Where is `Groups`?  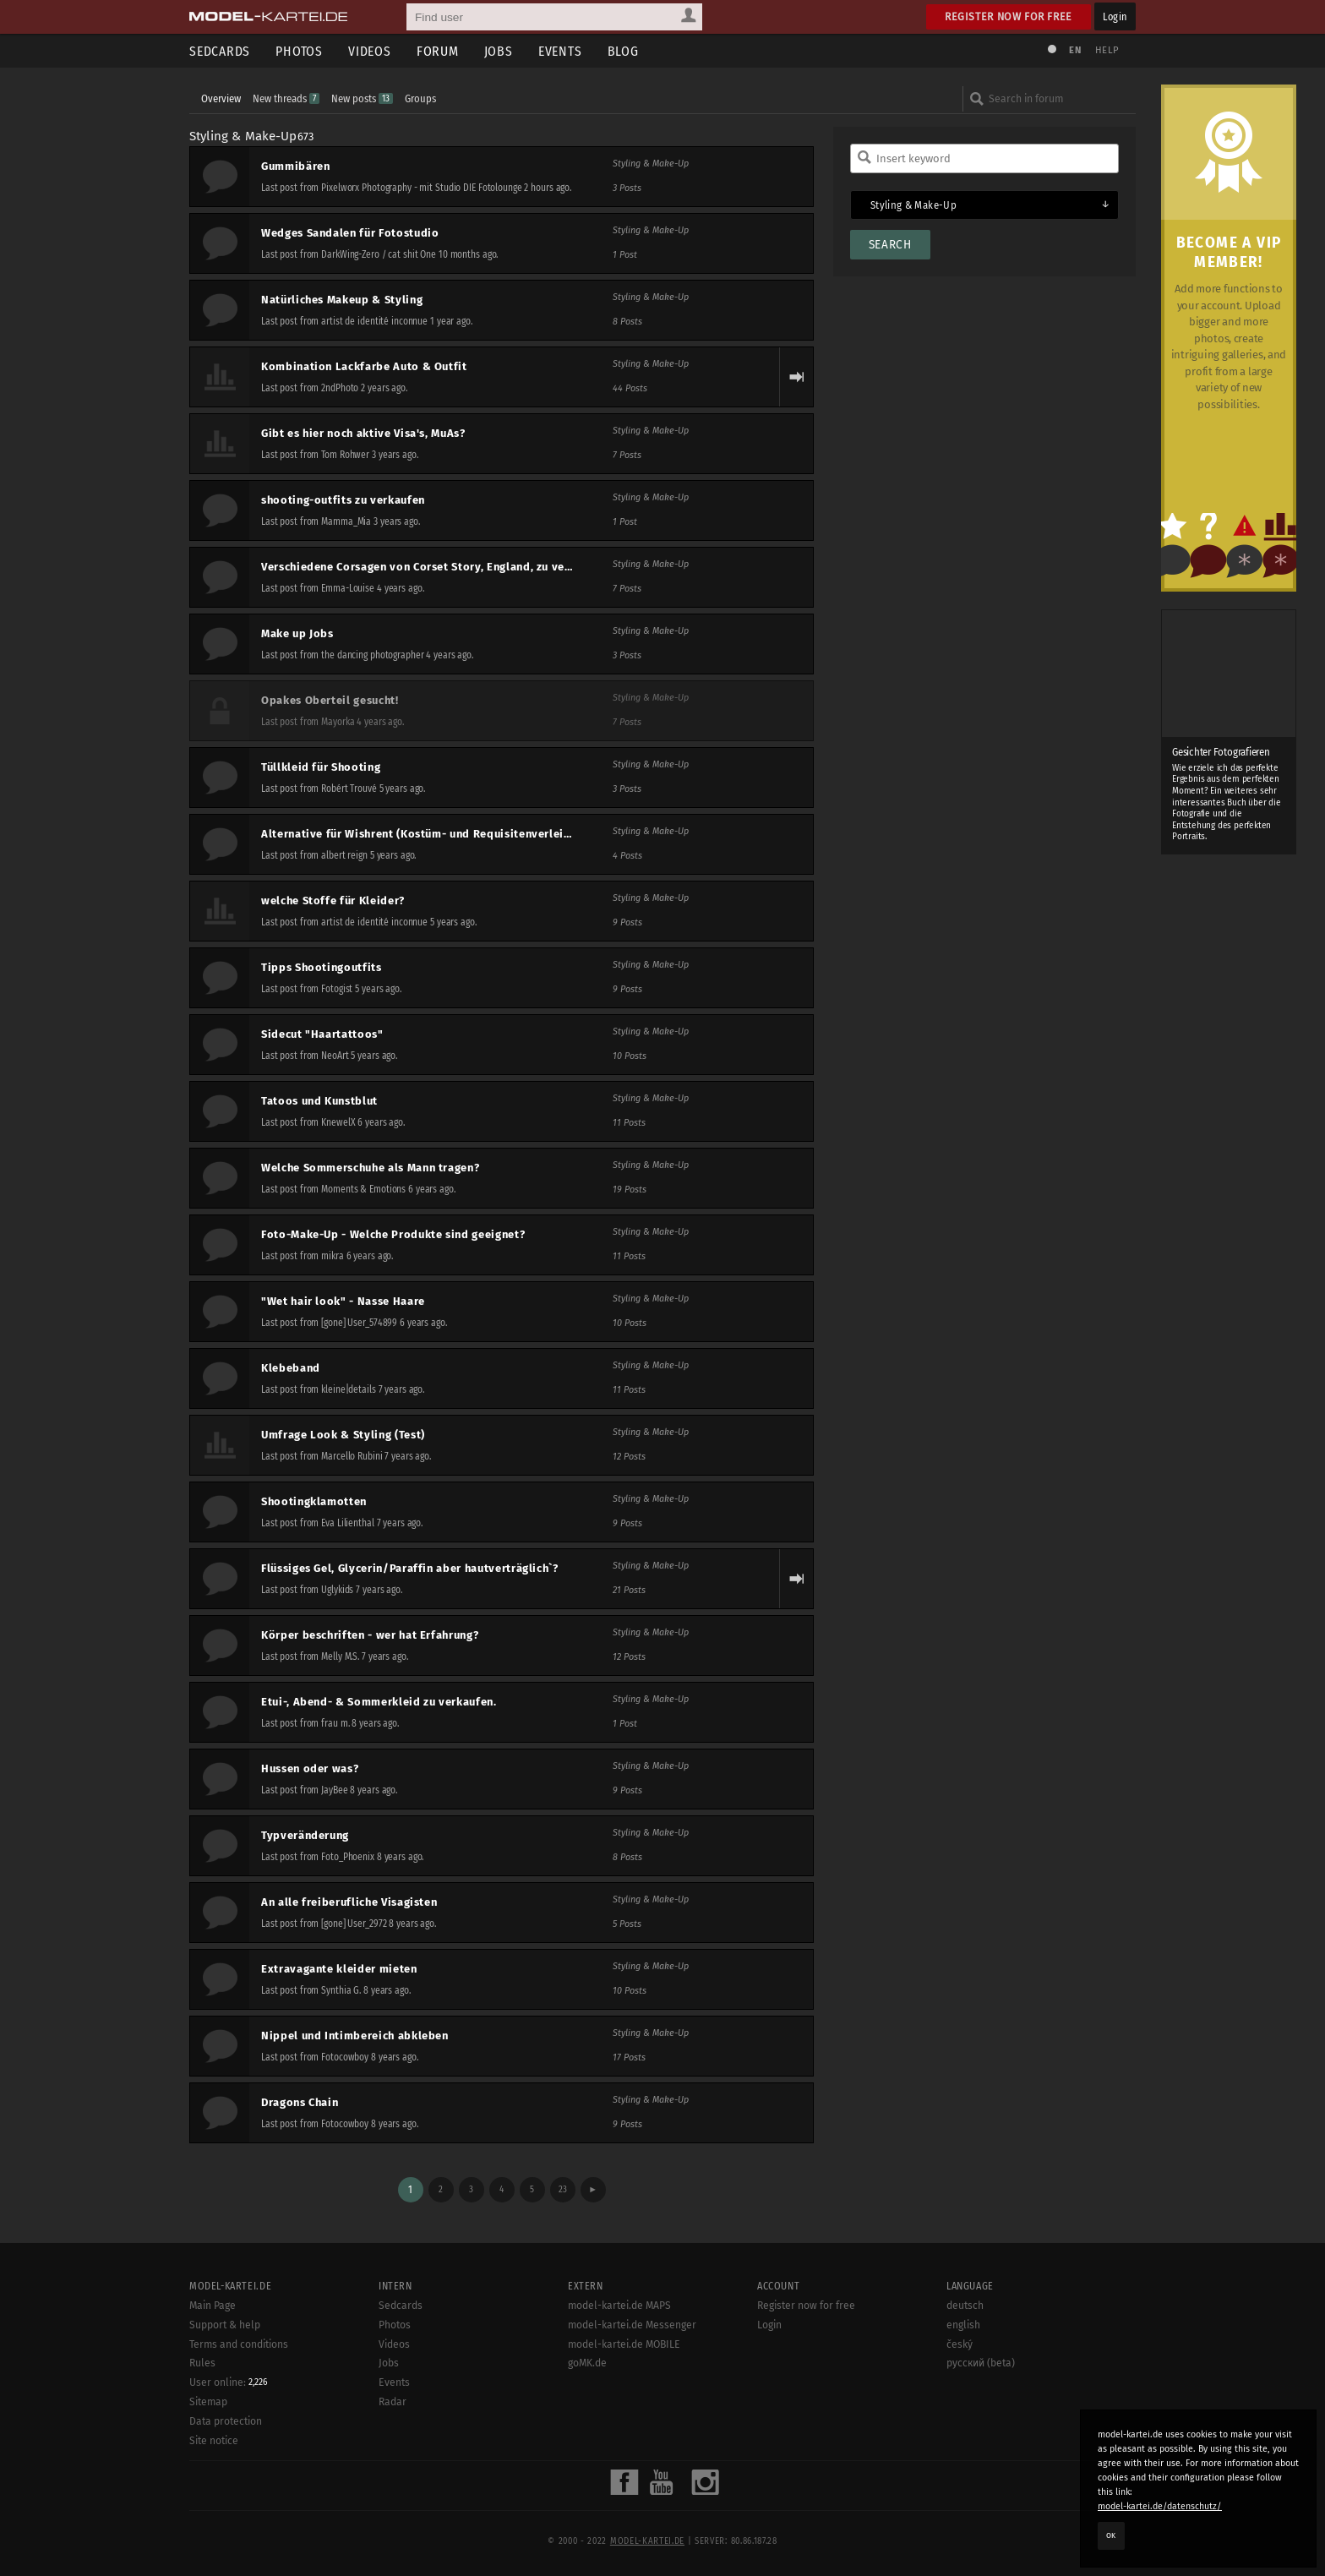
Groups is located at coordinates (420, 98).